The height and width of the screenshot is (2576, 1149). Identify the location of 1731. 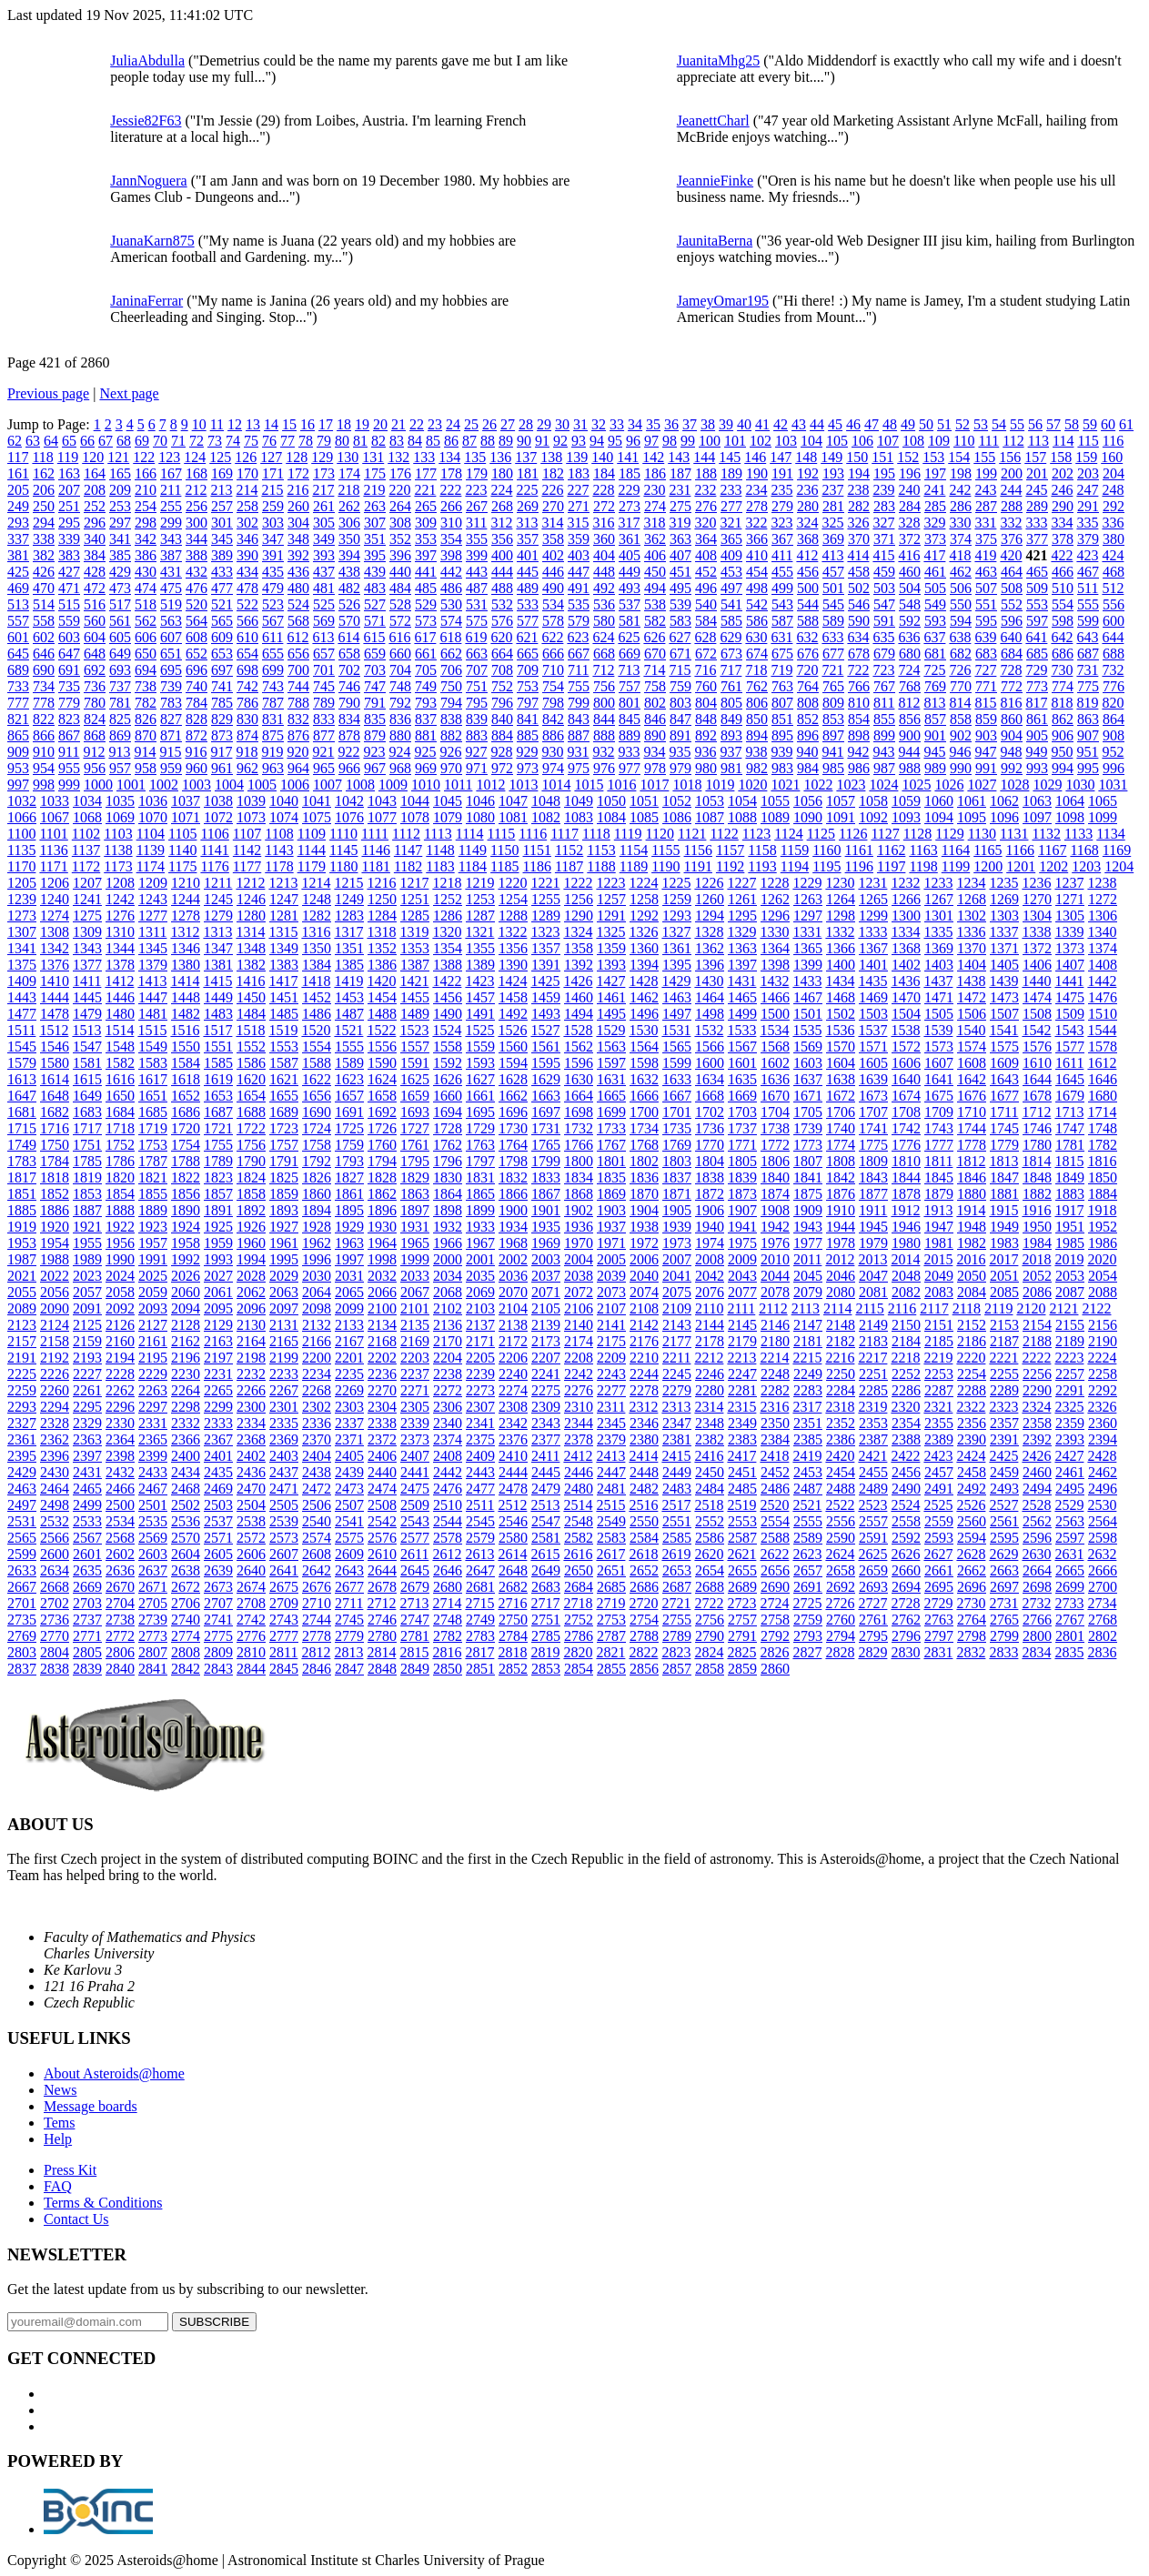
(545, 1128).